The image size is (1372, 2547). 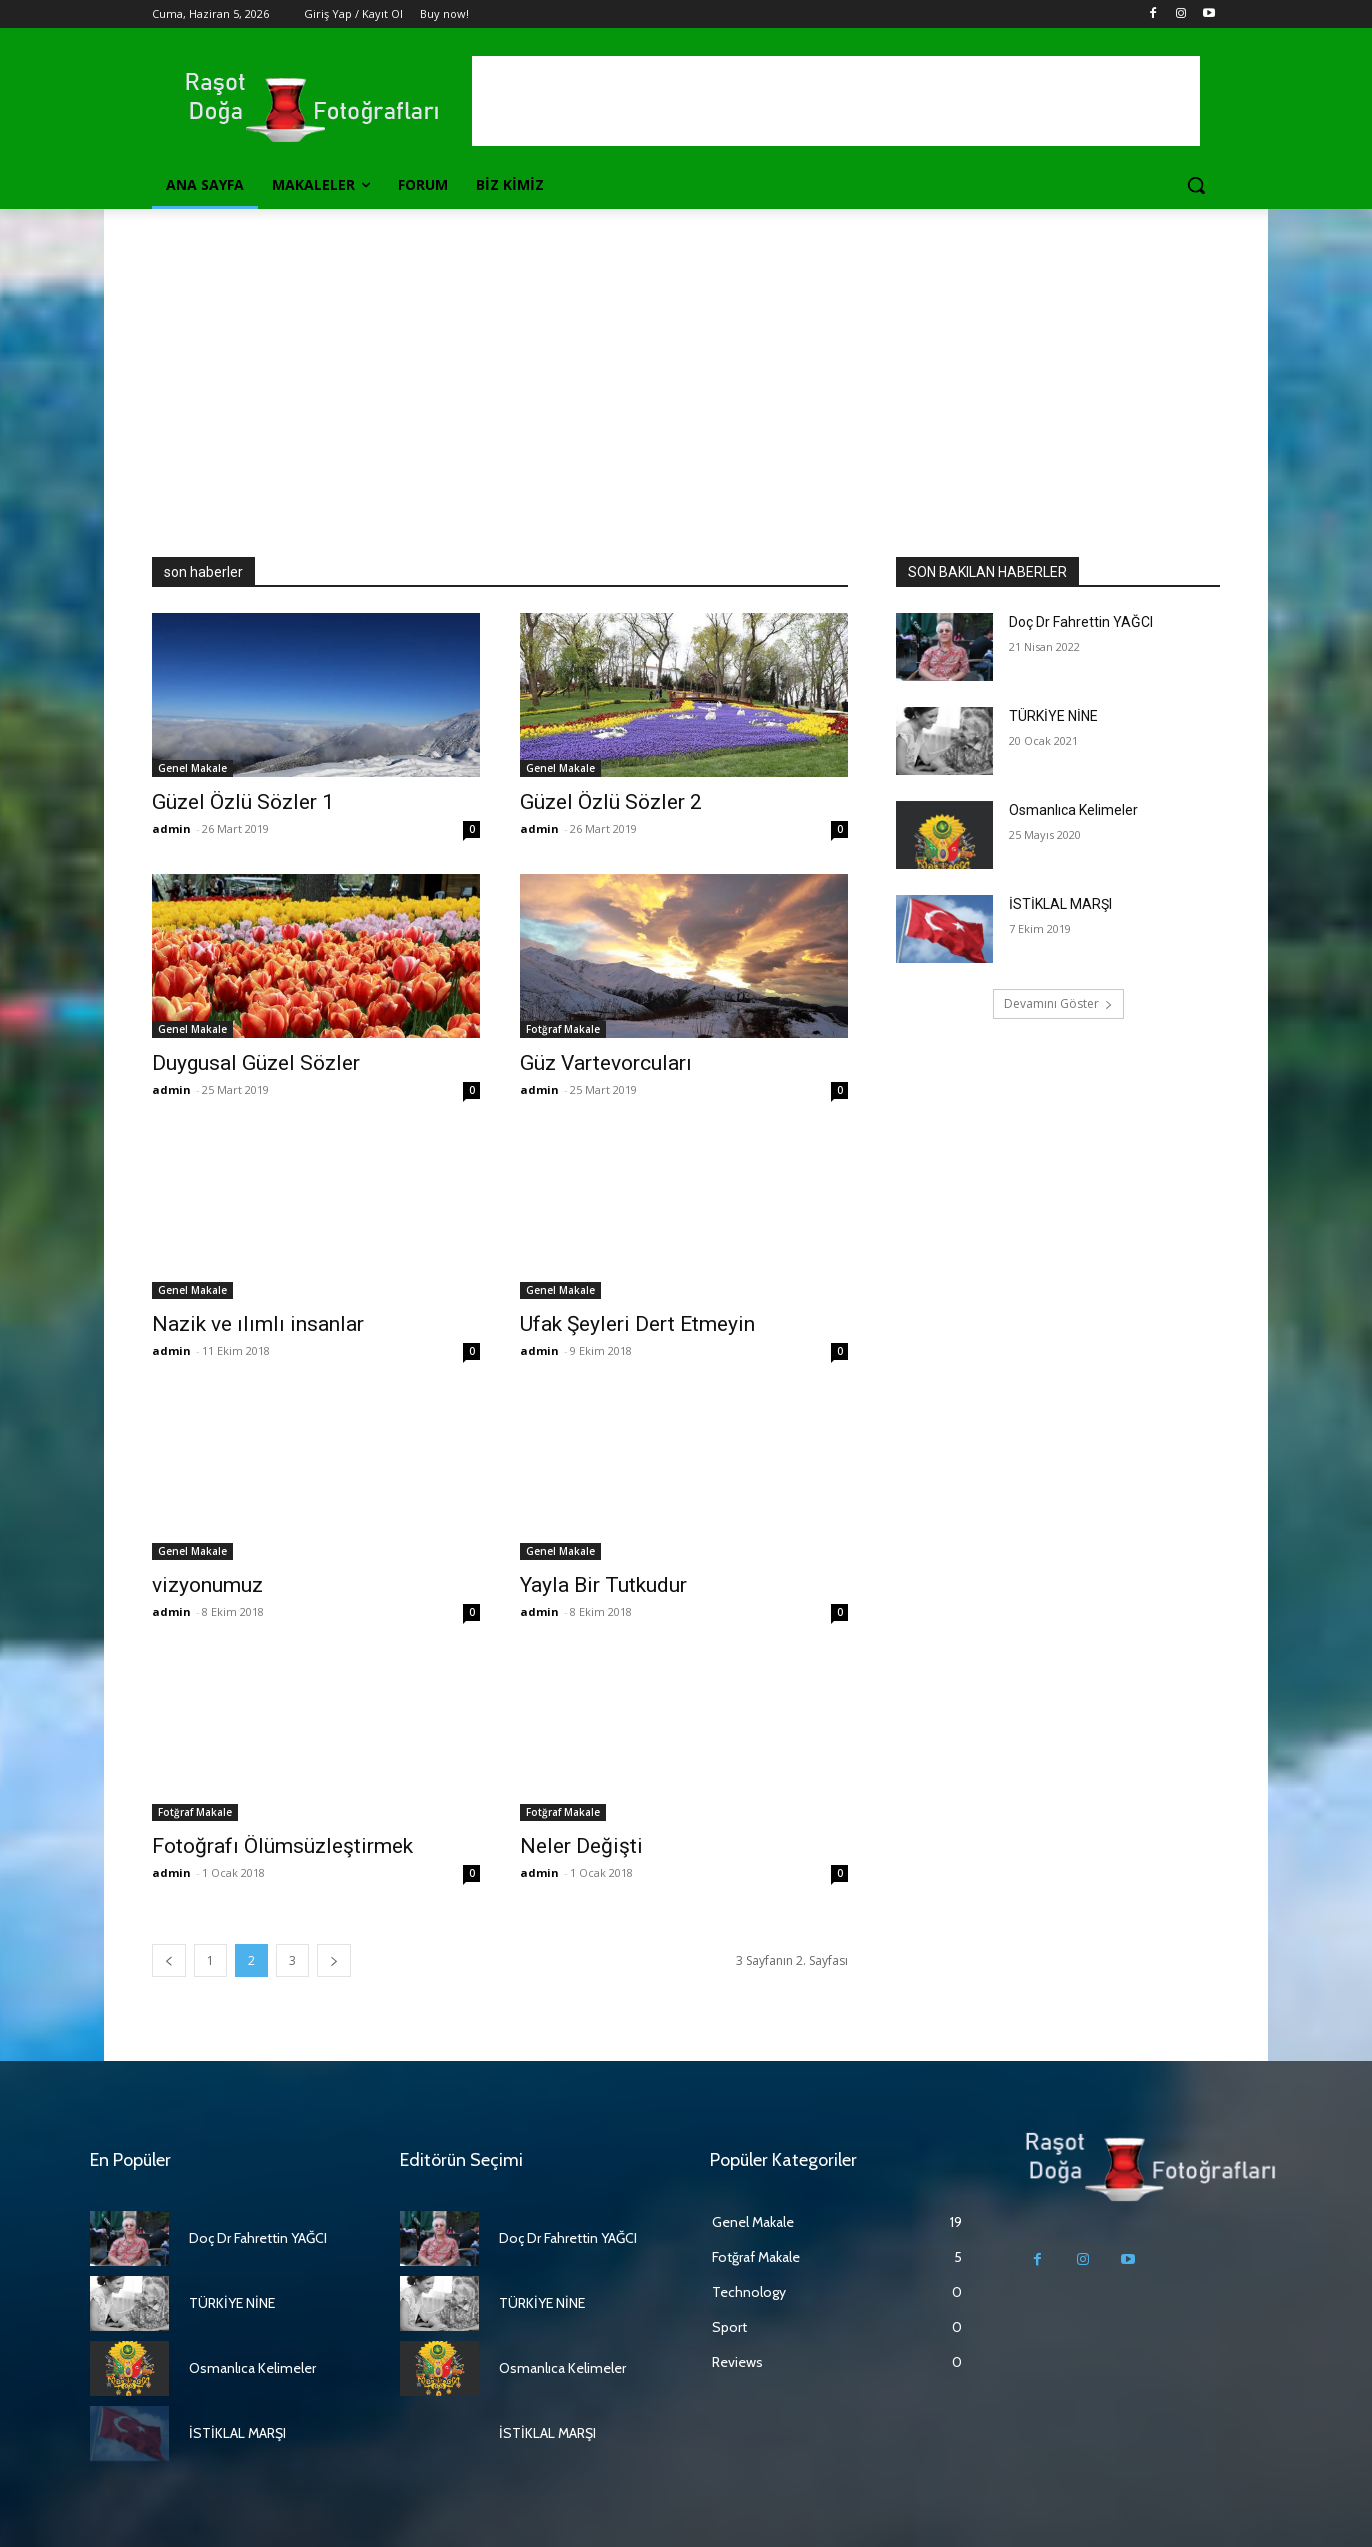 I want to click on Güzel Özlü Sözler 2, so click(x=611, y=802).